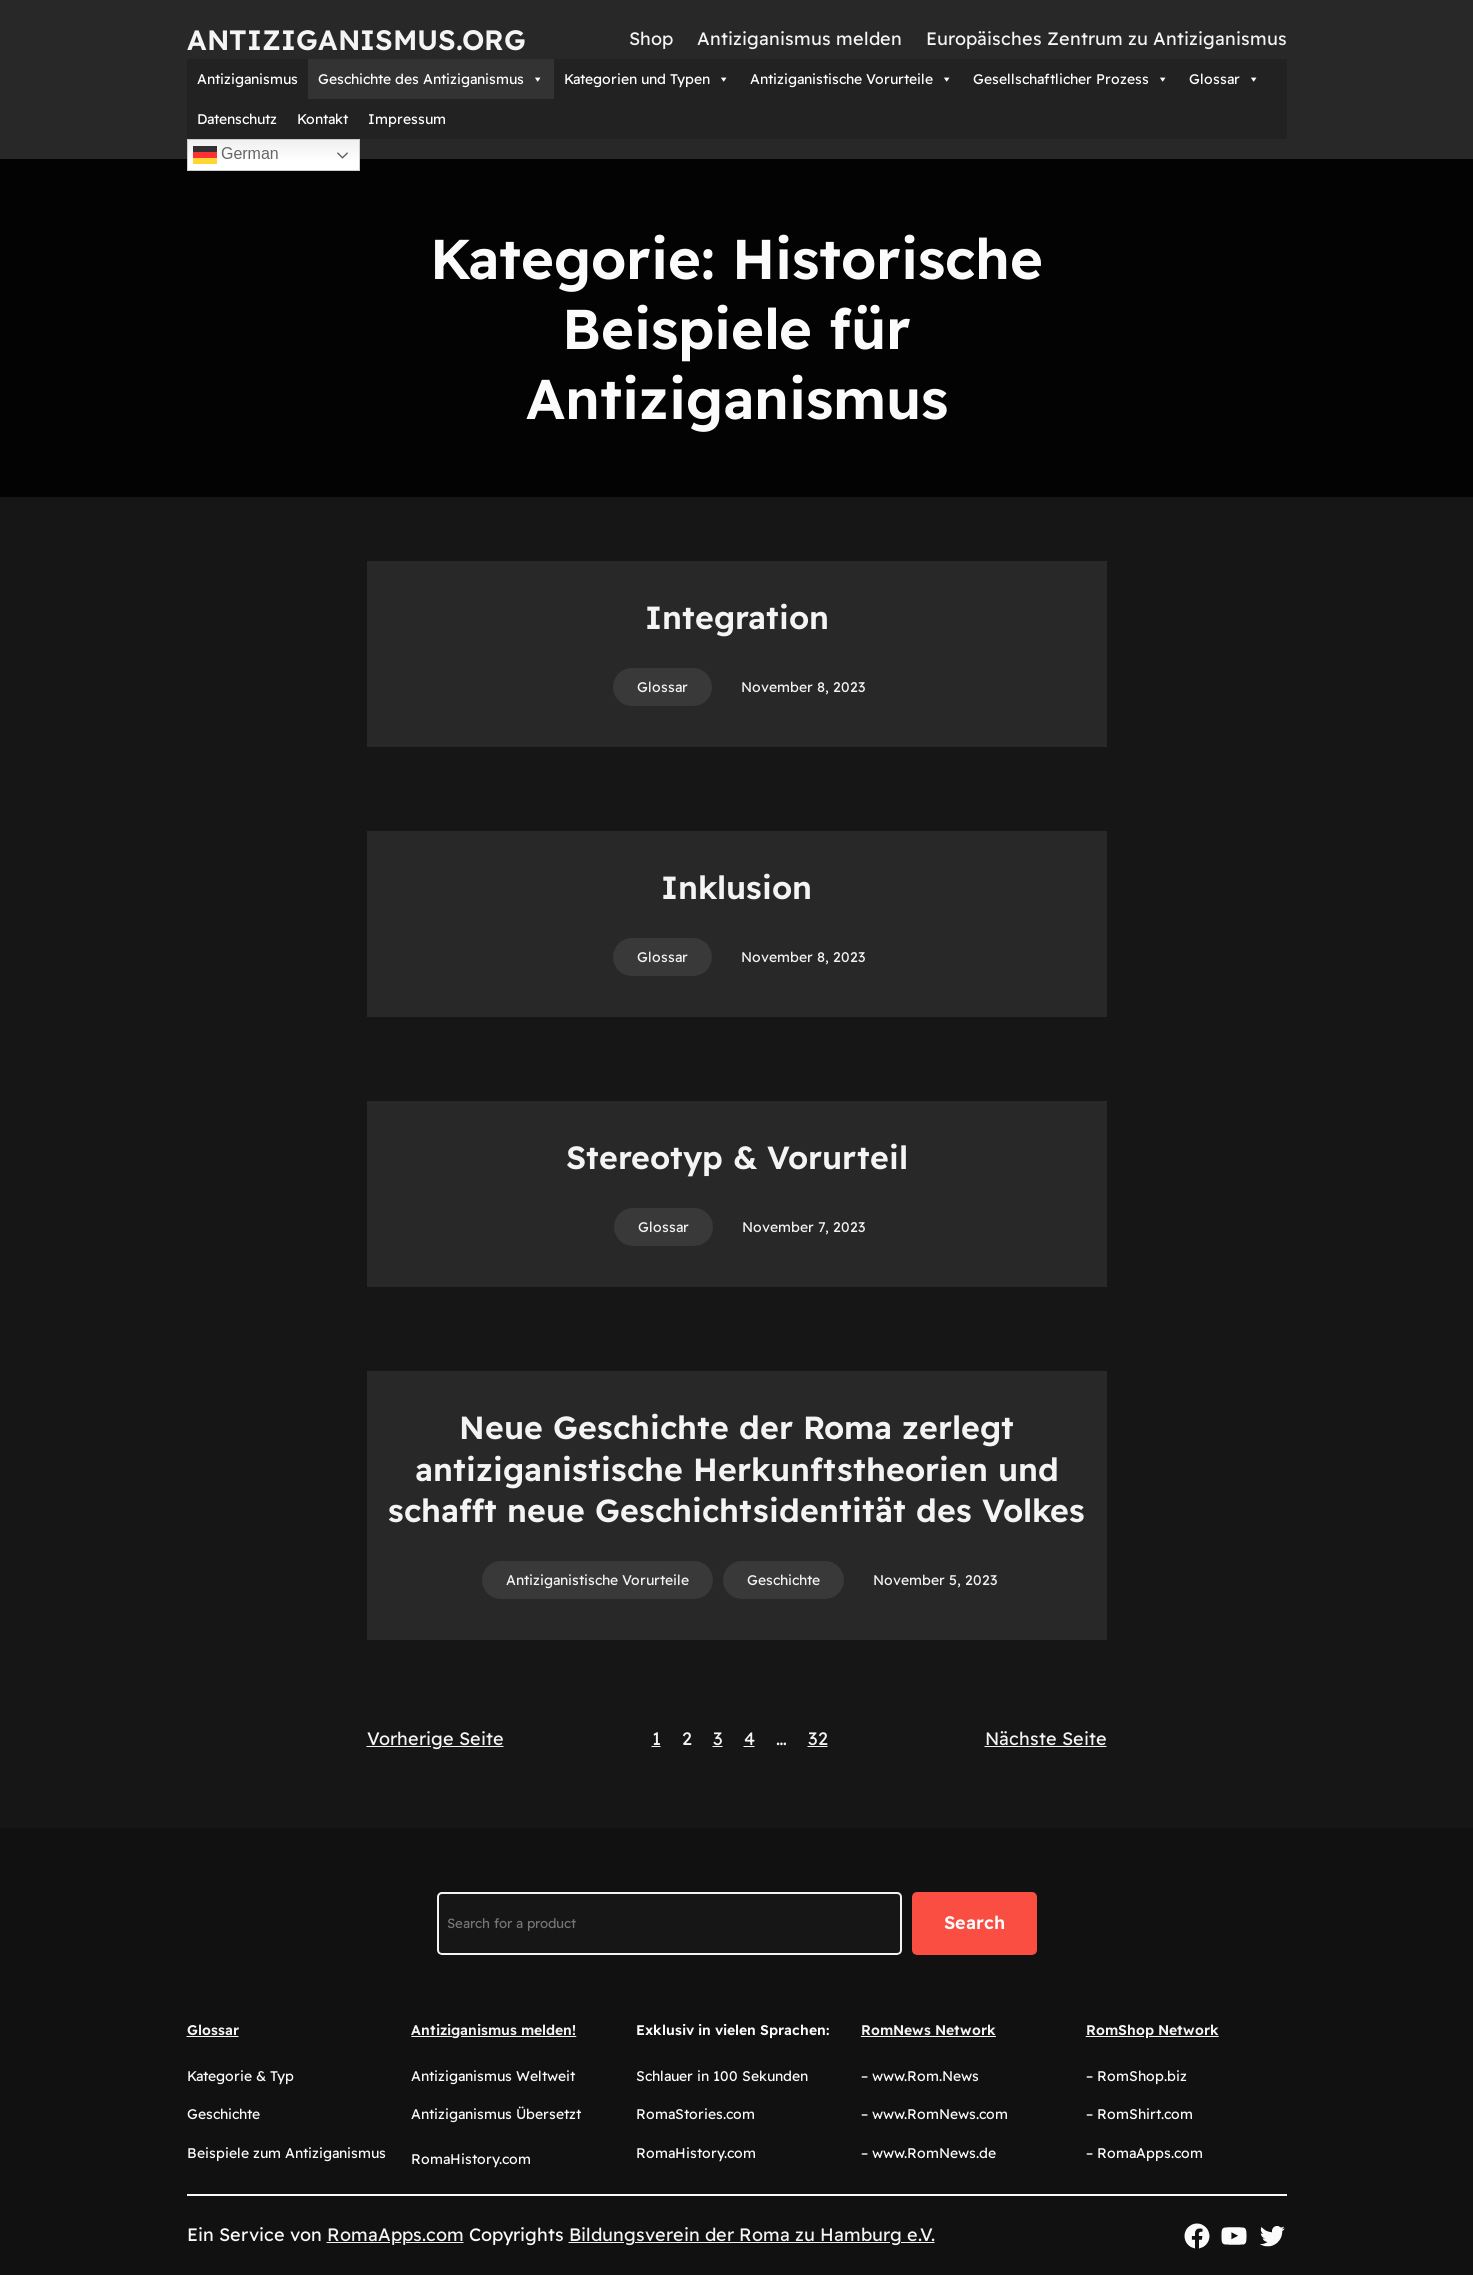 The height and width of the screenshot is (2275, 1473). Describe the element at coordinates (736, 887) in the screenshot. I see `Inklusion` at that location.